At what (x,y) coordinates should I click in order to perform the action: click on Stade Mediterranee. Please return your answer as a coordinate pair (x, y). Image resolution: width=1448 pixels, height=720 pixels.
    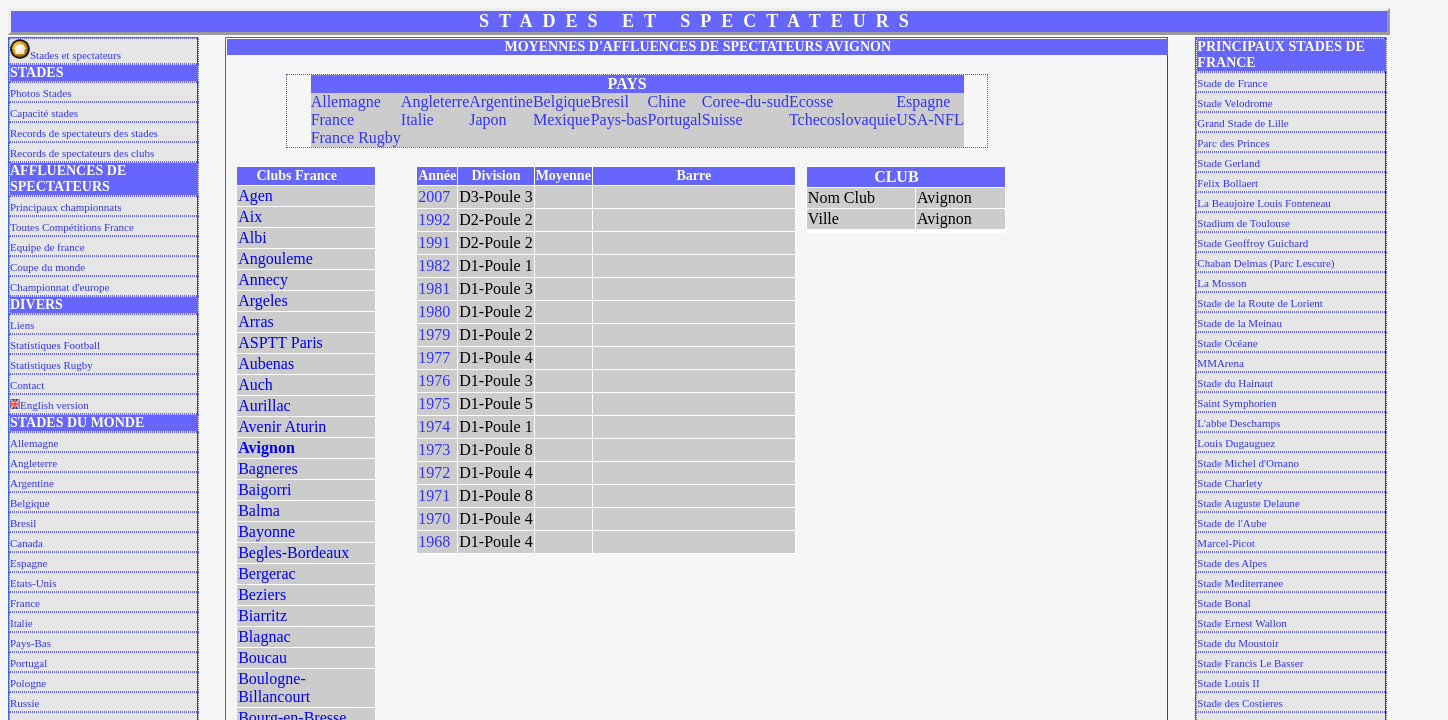
    Looking at the image, I should click on (1240, 583).